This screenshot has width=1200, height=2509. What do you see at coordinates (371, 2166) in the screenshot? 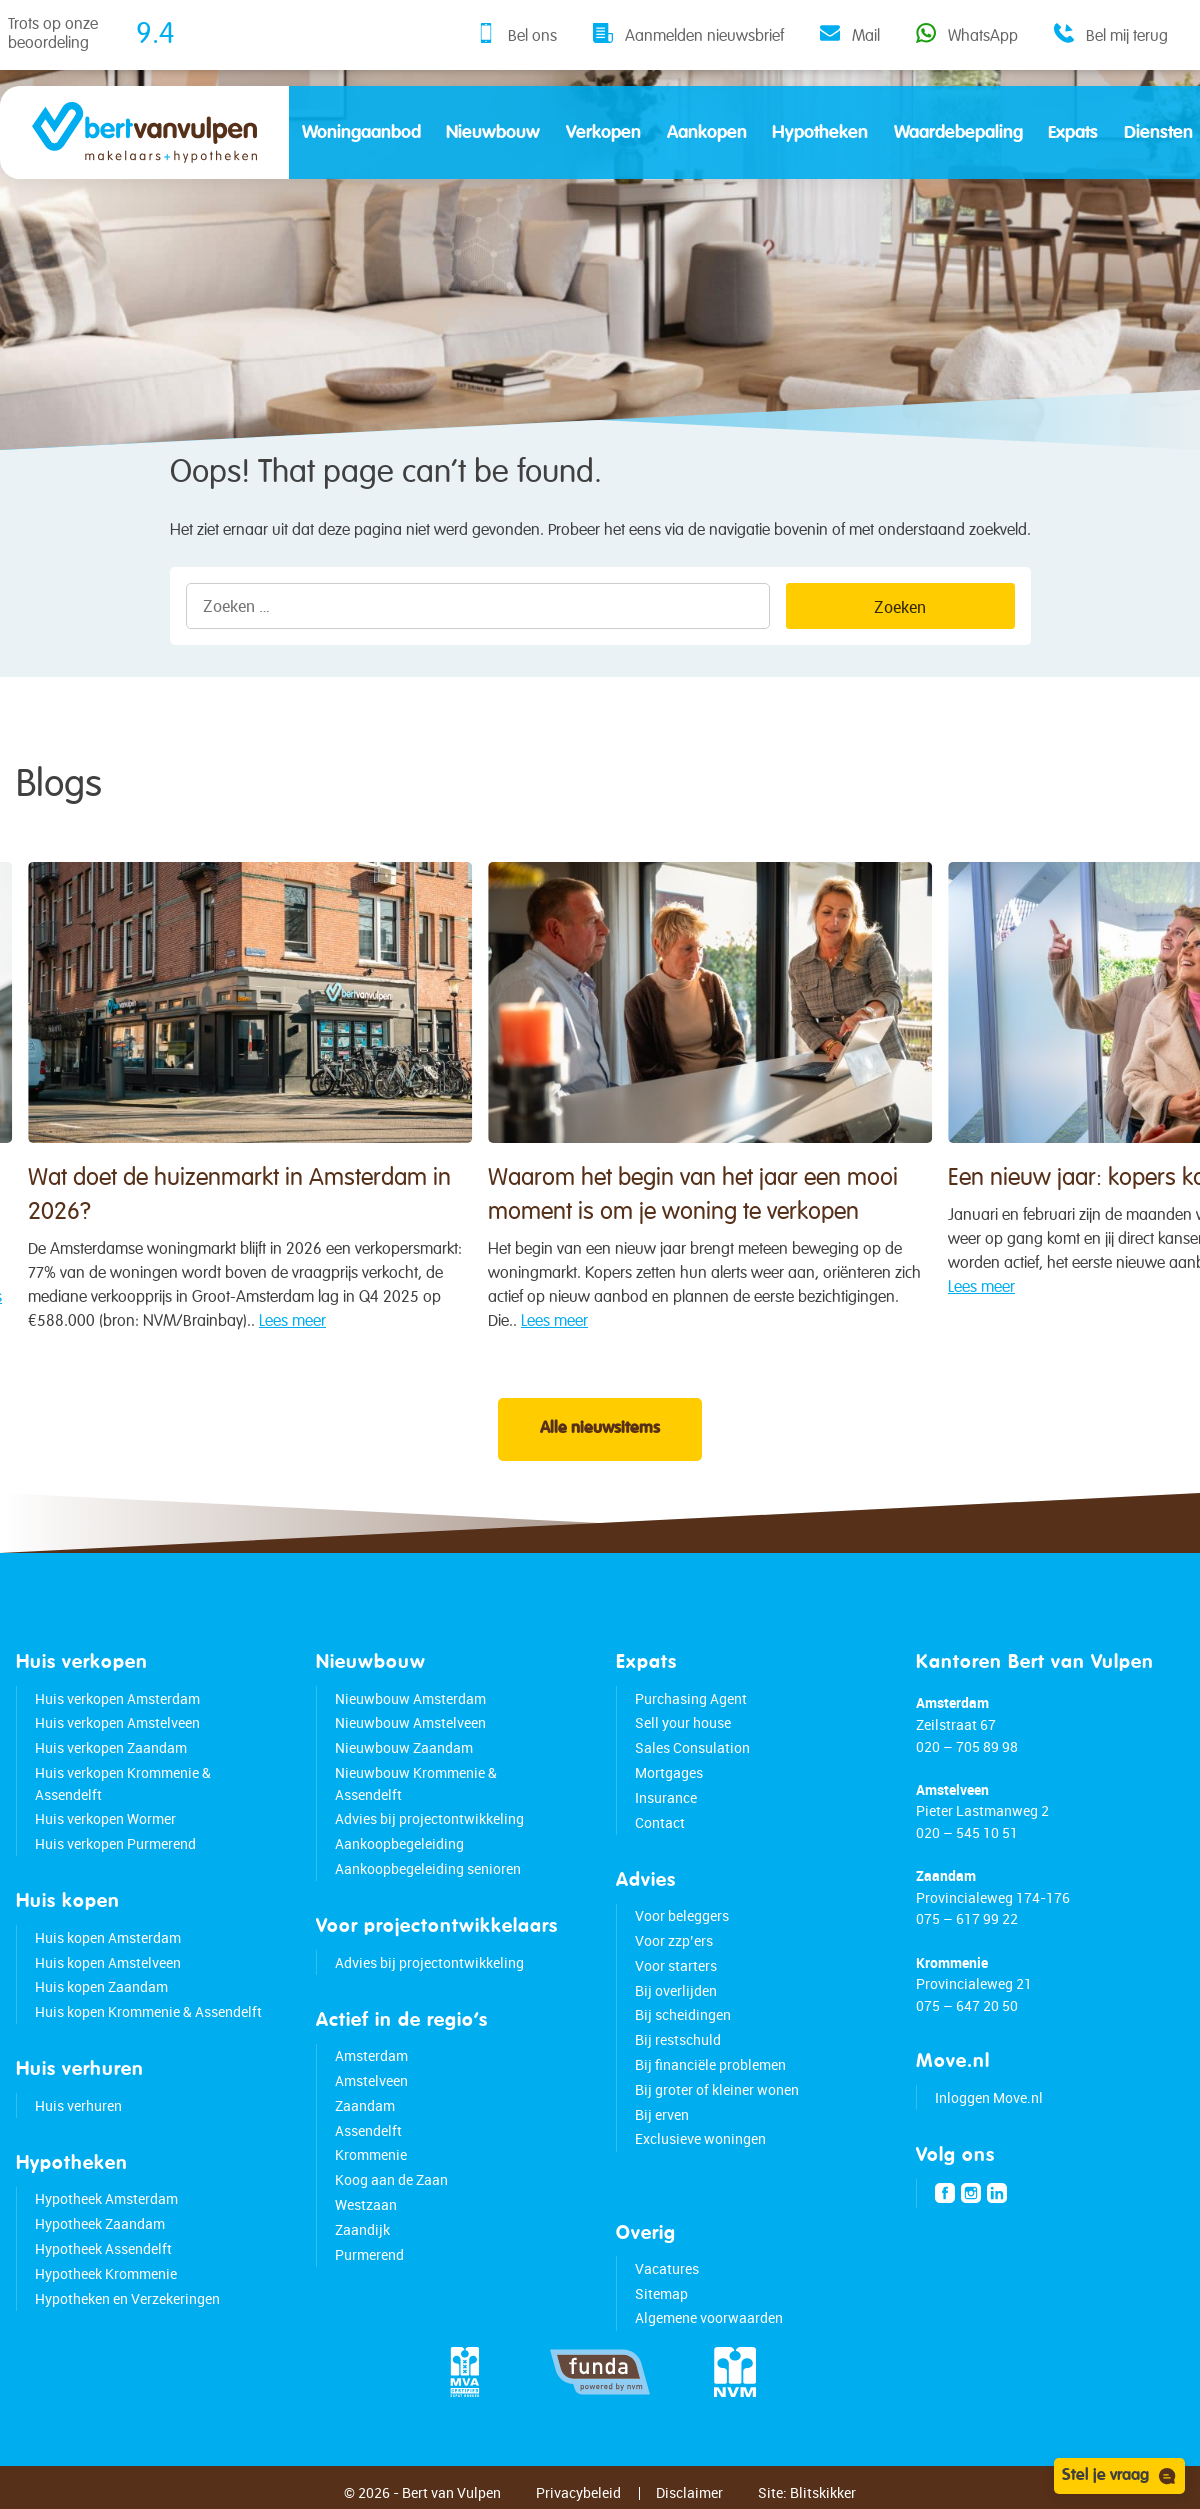
I see `Krommenie` at bounding box center [371, 2166].